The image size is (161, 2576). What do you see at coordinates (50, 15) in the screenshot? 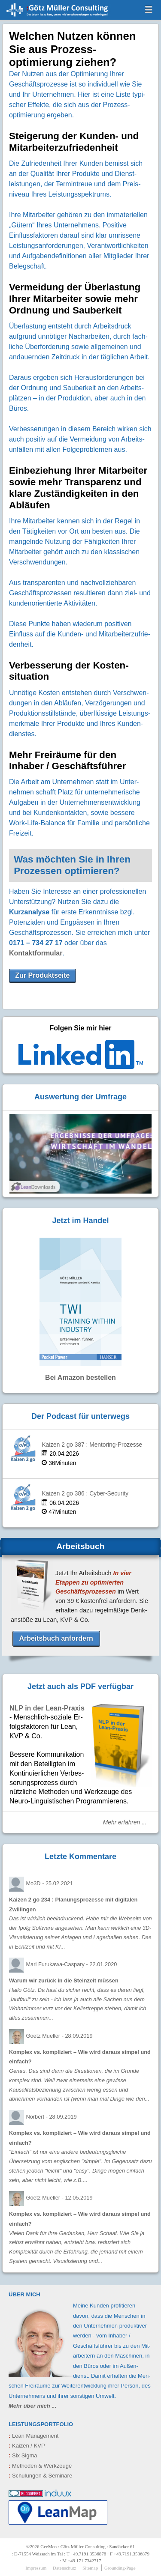
I see `GeeMco : Götz Müller Consulting` at bounding box center [50, 15].